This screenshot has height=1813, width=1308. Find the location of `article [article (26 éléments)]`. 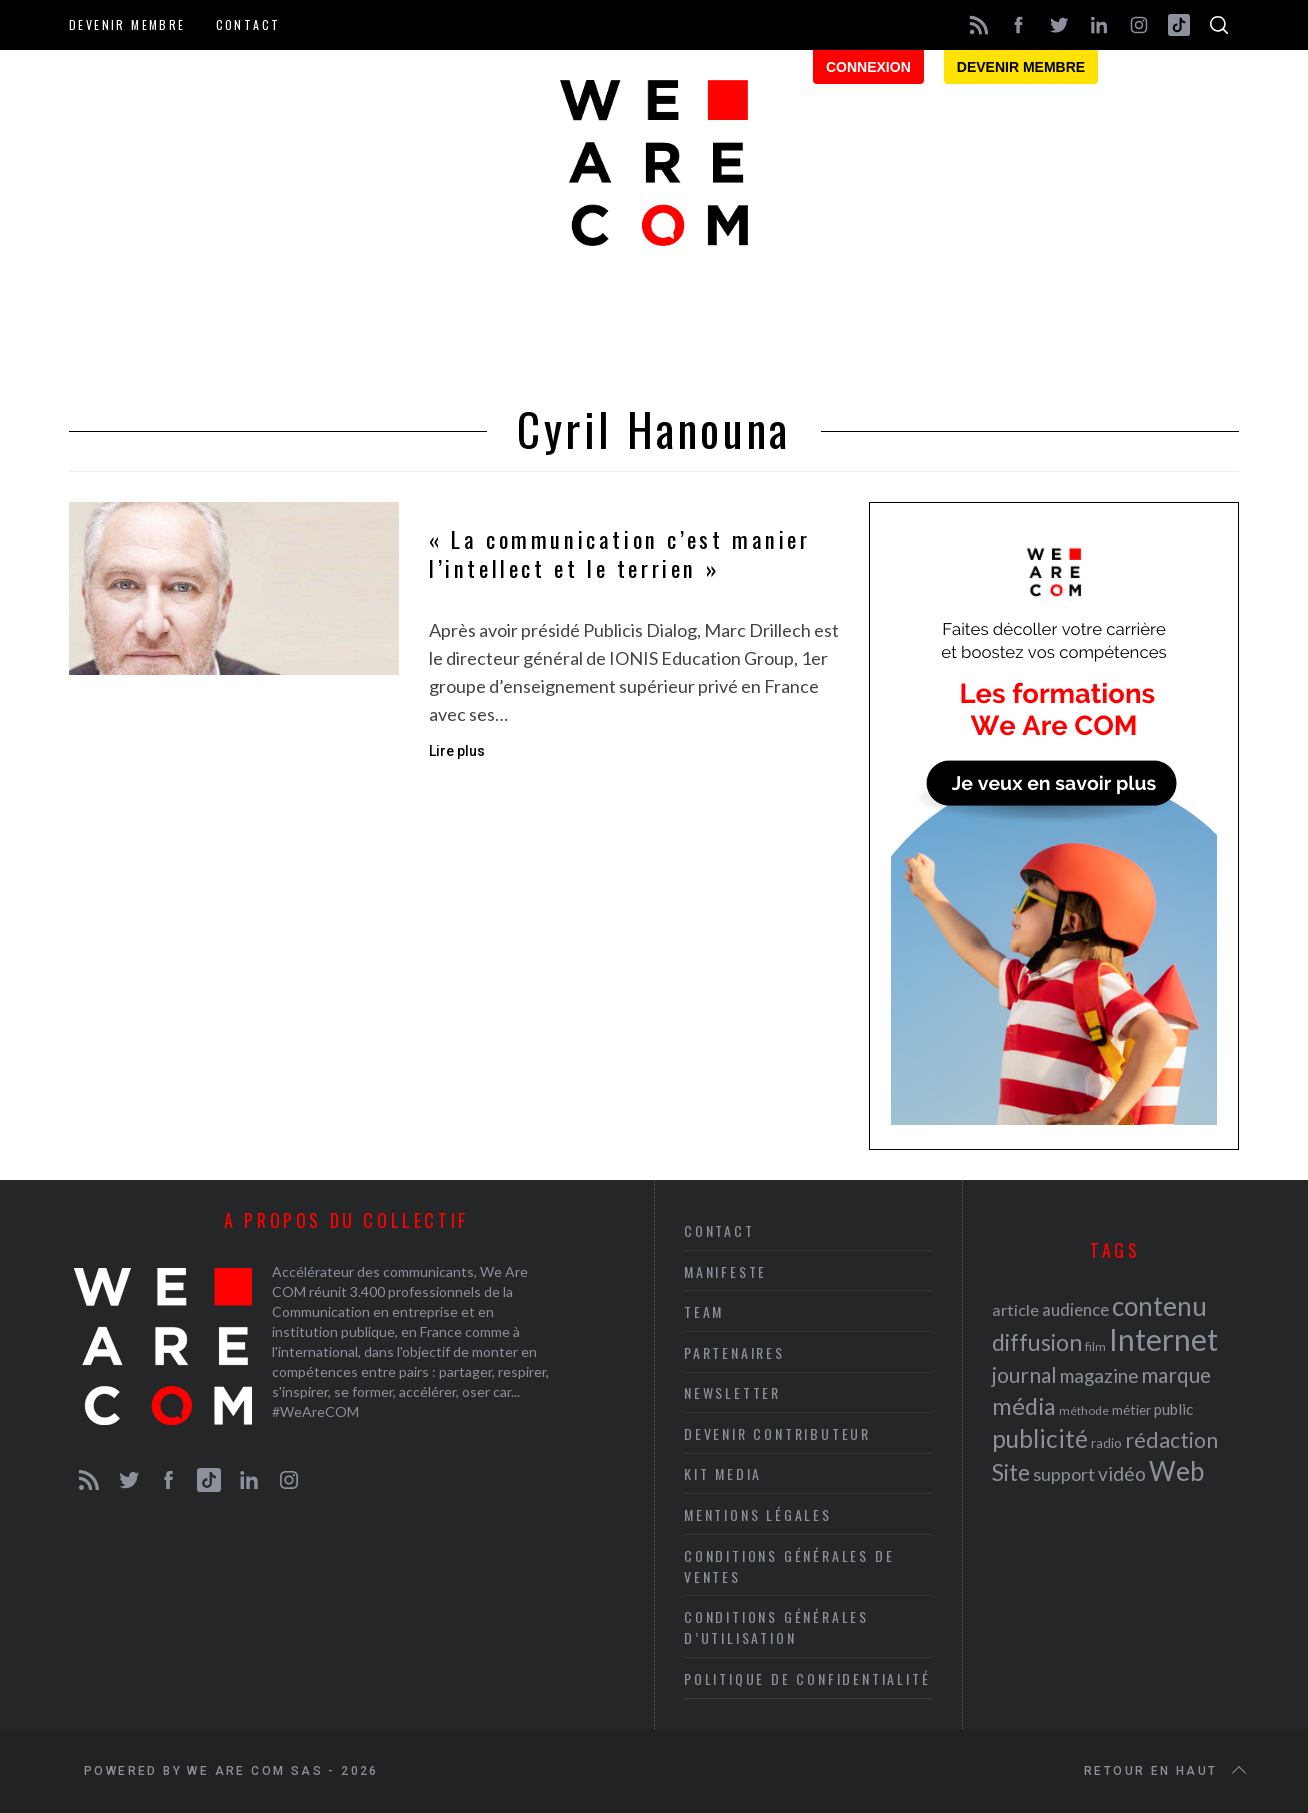

article [article (26 éléments)] is located at coordinates (1015, 1309).